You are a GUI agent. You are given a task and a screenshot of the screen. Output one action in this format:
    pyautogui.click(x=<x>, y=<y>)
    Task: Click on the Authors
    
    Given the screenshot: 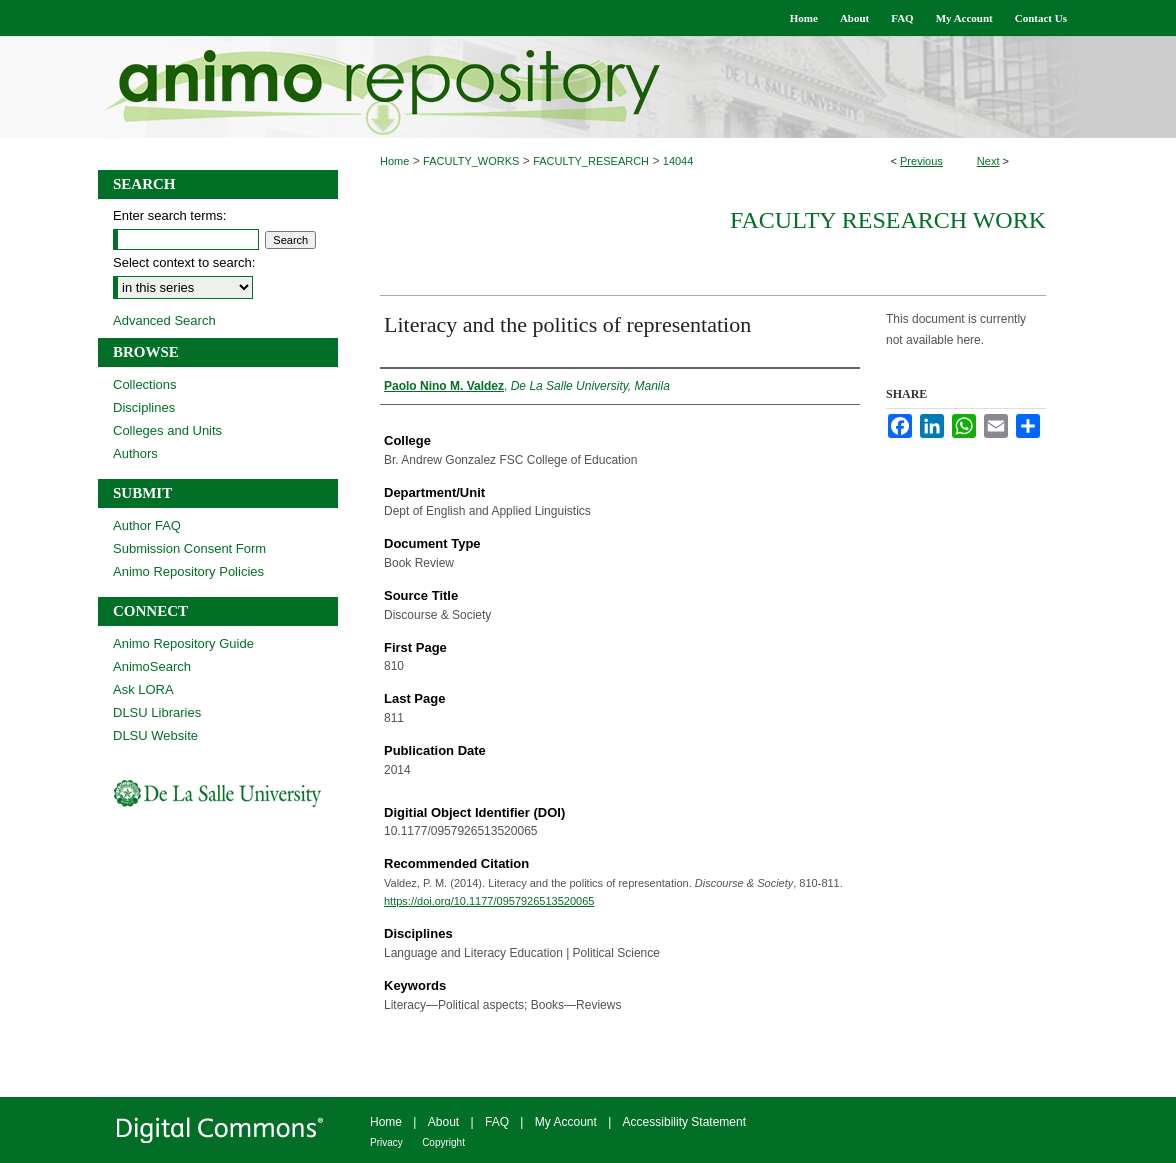 What is the action you would take?
    pyautogui.click(x=135, y=453)
    